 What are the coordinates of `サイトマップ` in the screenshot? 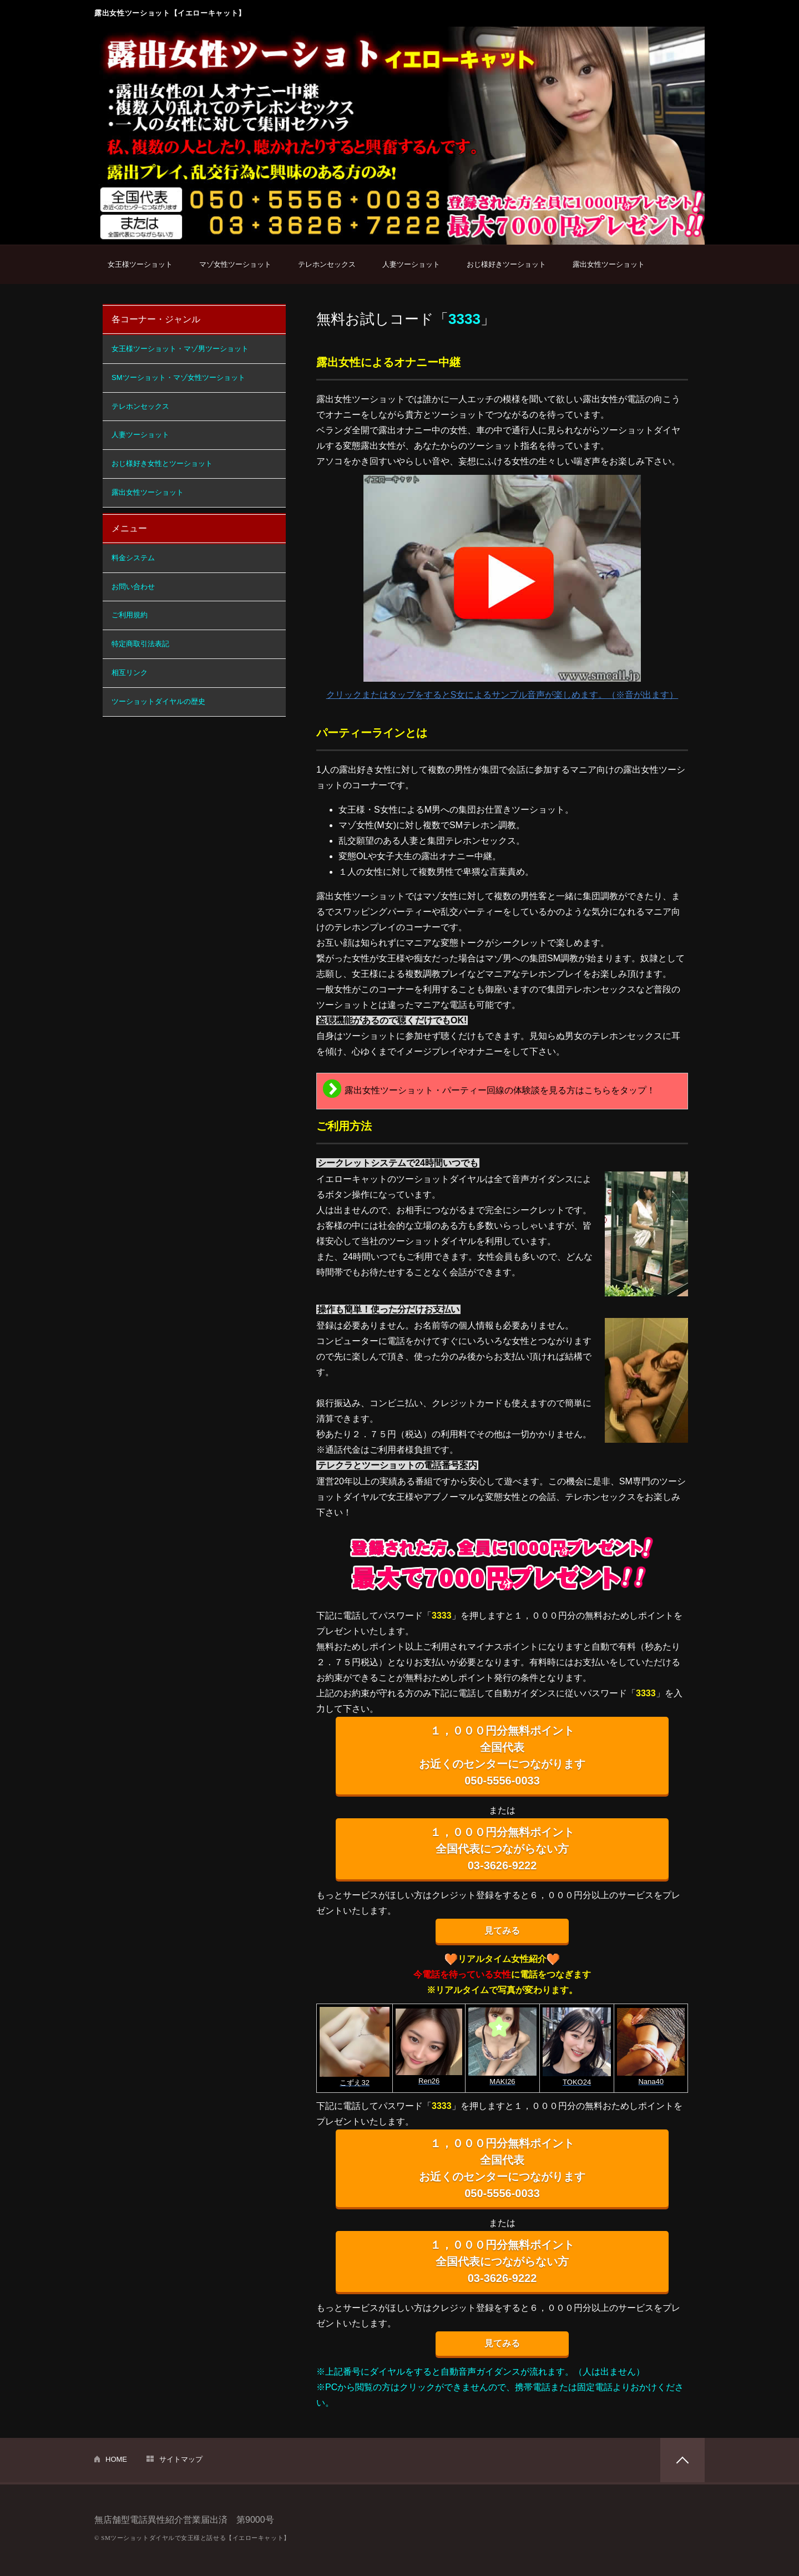 It's located at (181, 2459).